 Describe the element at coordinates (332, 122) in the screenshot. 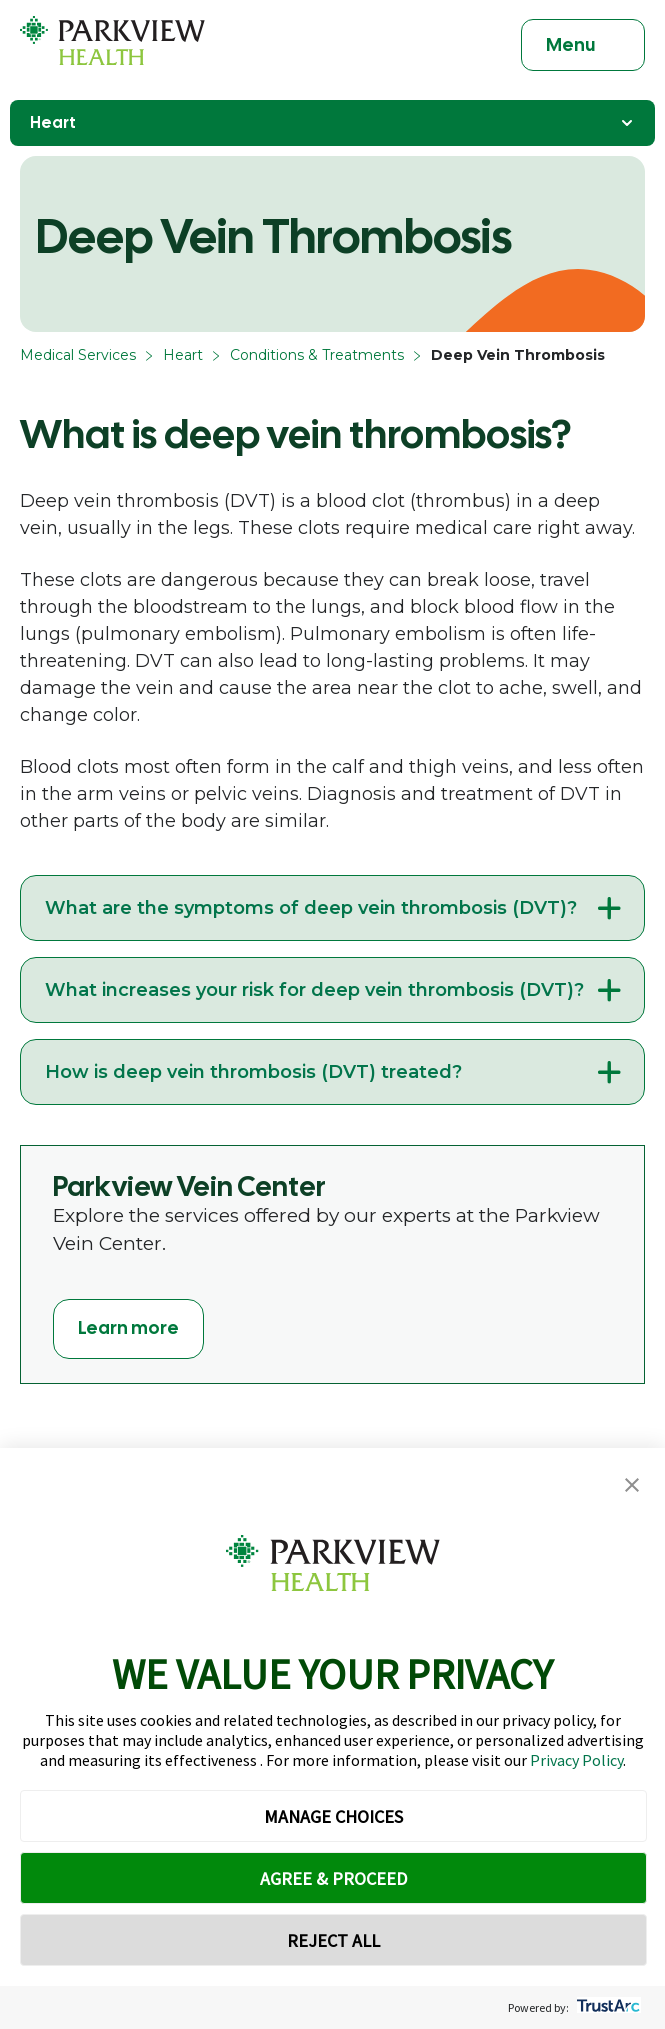

I see `Heart [Toggle Navigation]` at that location.